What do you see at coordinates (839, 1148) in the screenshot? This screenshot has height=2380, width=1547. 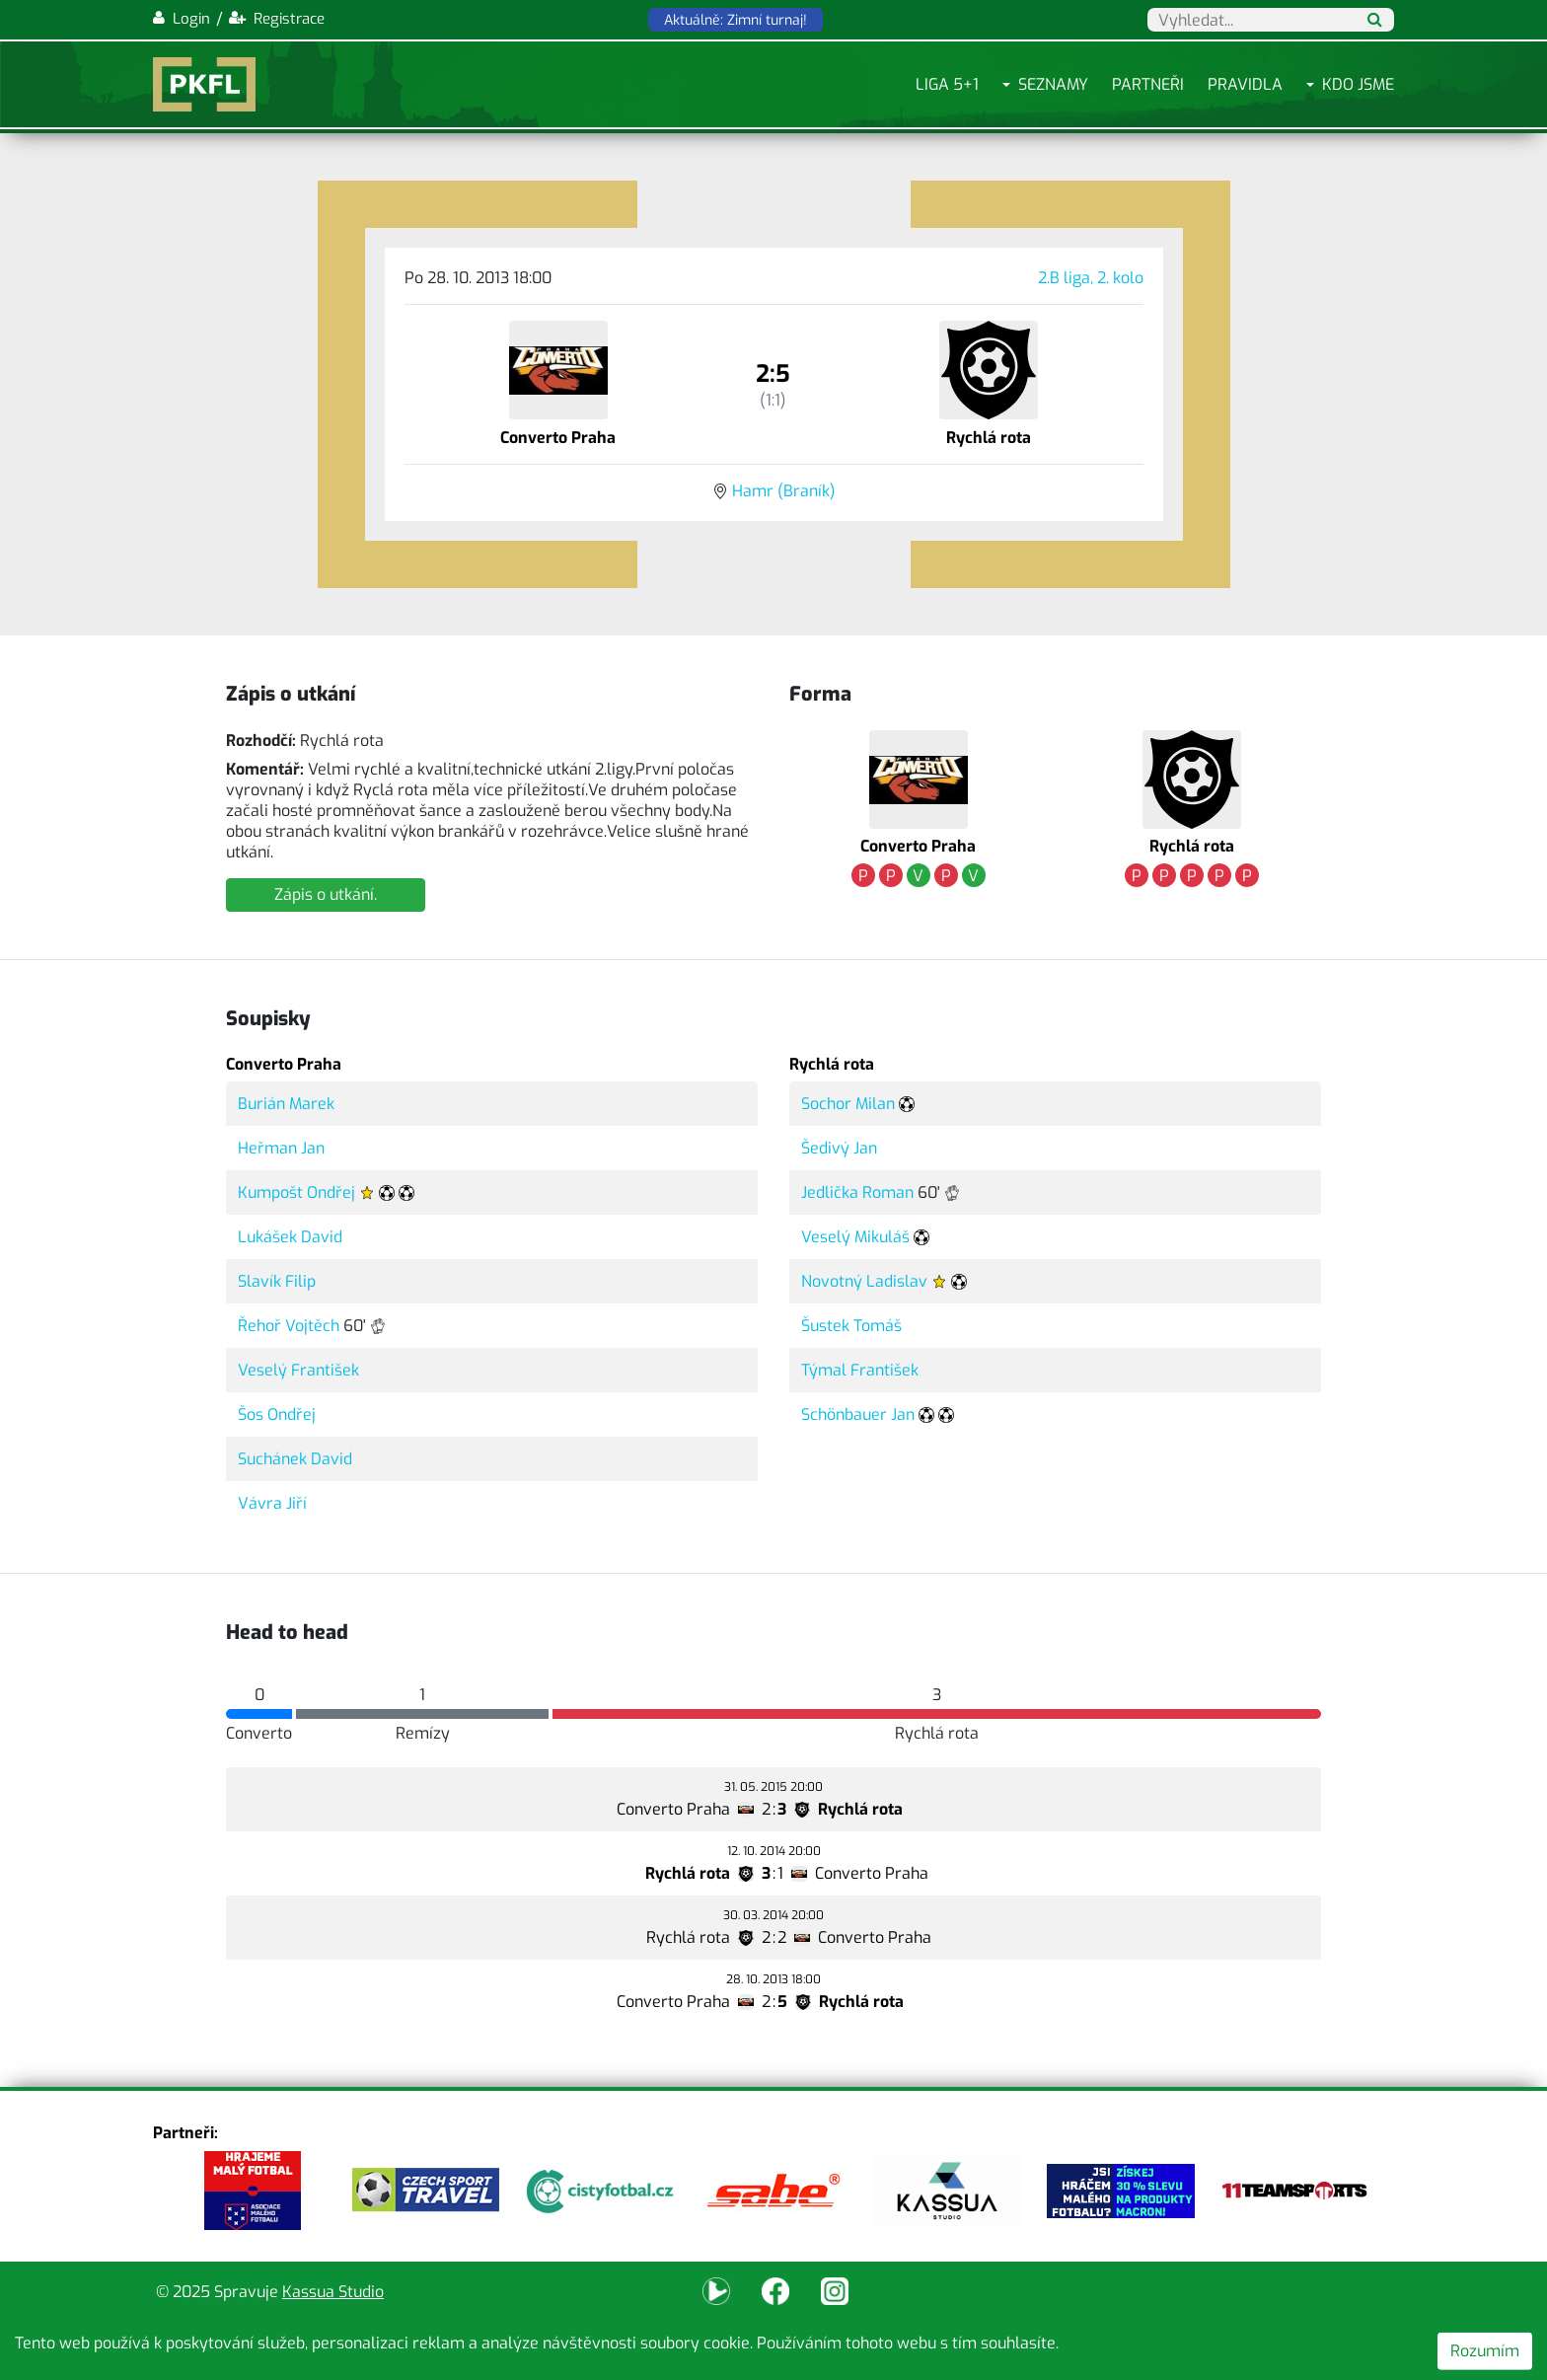 I see `Šedivý Jan` at bounding box center [839, 1148].